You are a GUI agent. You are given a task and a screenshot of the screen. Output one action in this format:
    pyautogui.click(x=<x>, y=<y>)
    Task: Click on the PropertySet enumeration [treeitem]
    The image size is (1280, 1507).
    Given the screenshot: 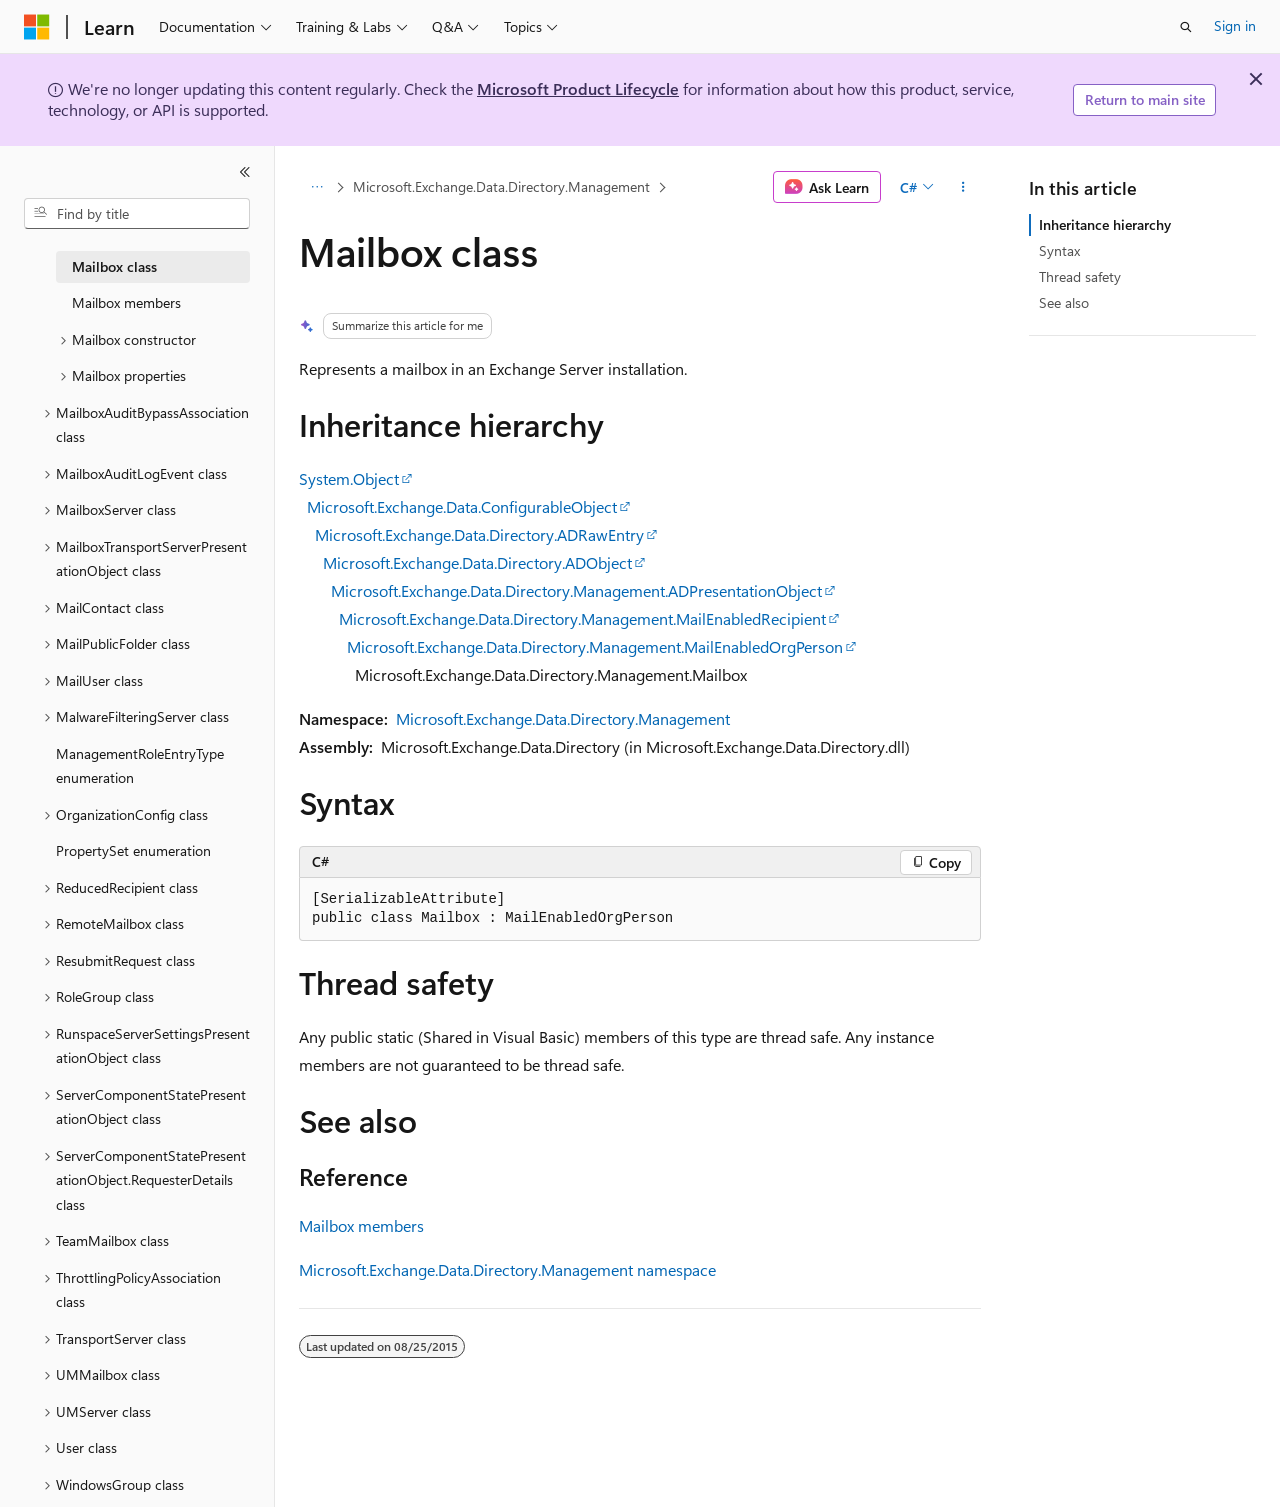 What is the action you would take?
    pyautogui.click(x=133, y=850)
    